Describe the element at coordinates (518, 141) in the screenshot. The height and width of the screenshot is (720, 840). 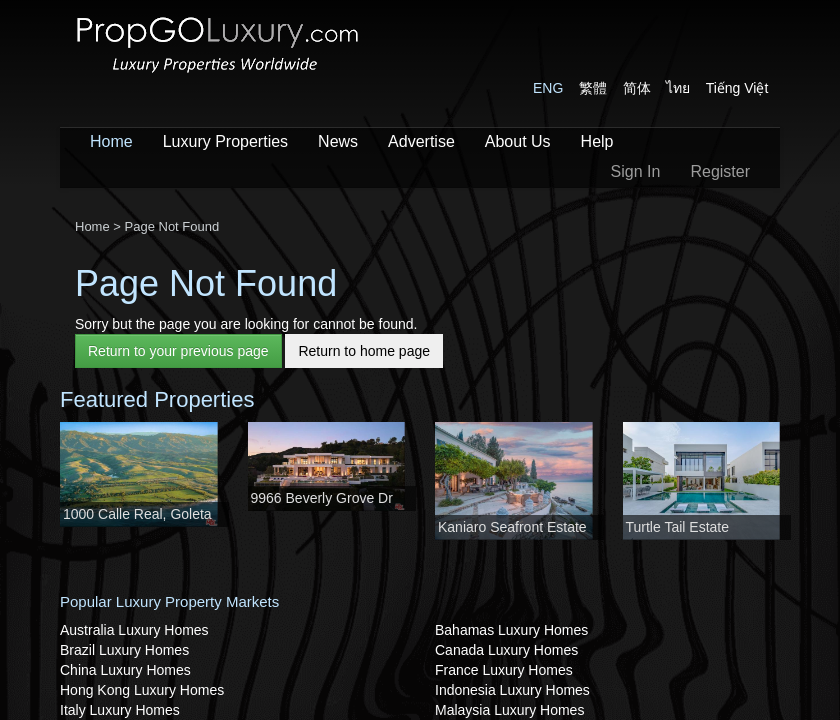
I see `About Us` at that location.